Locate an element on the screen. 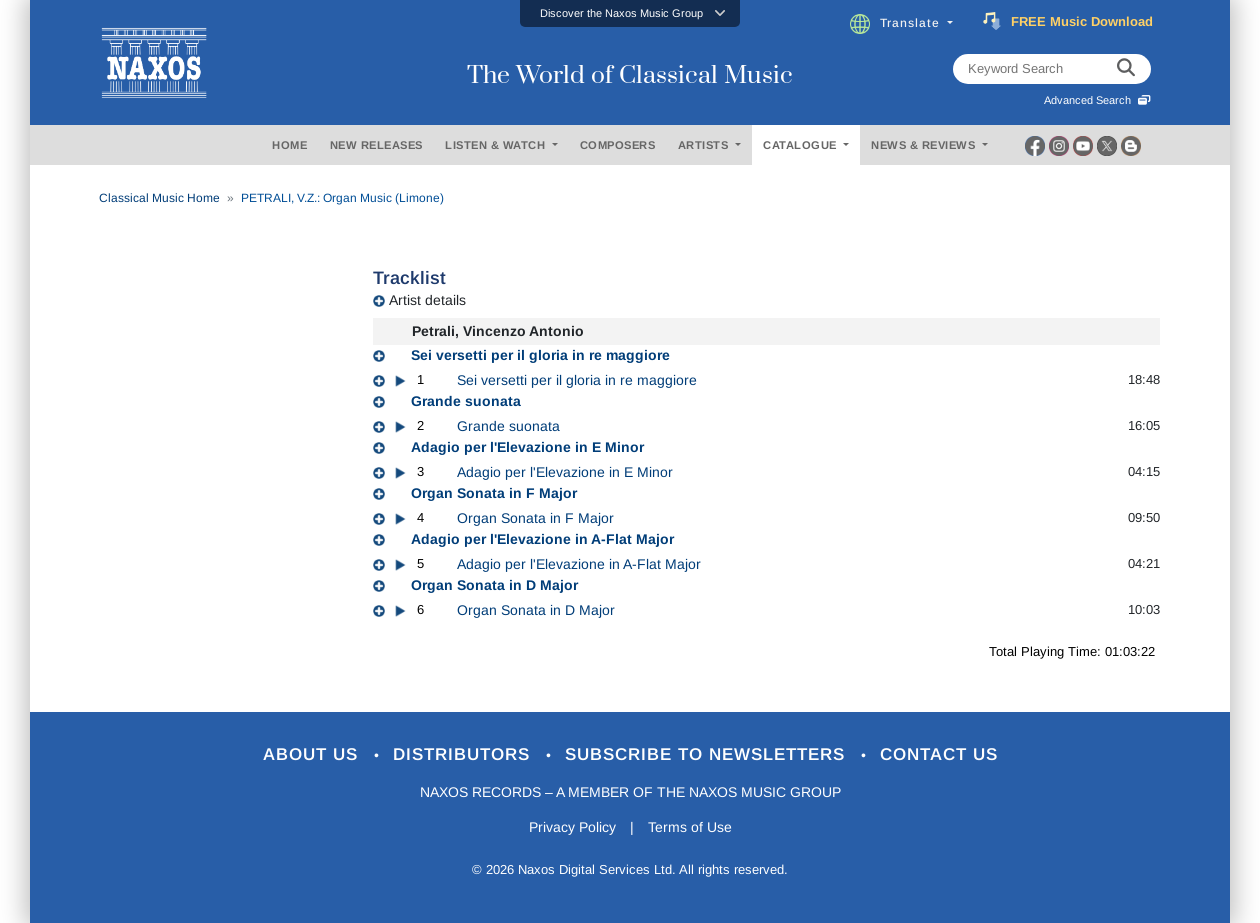 The height and width of the screenshot is (923, 1260). About Us is located at coordinates (313, 754).